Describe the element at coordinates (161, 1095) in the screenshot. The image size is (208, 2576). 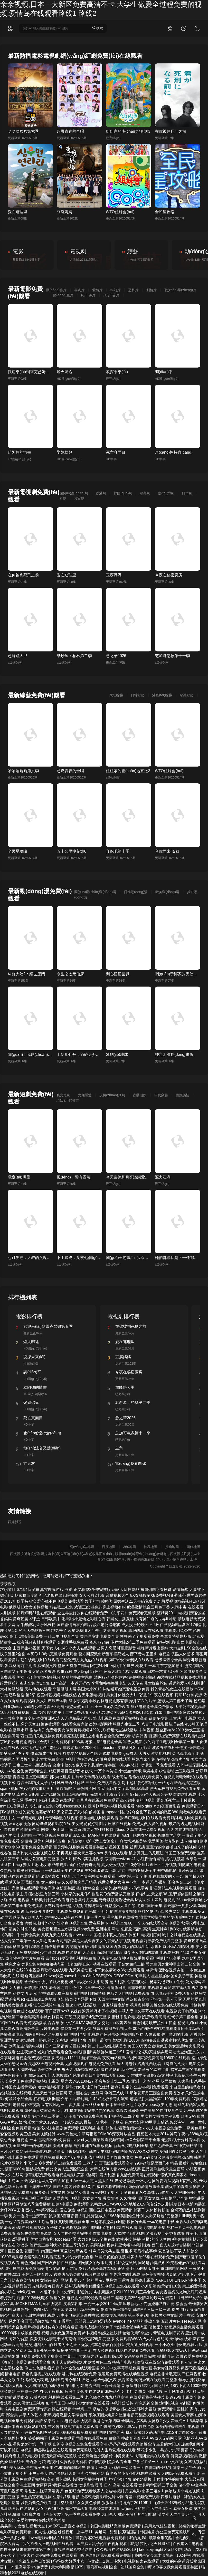
I see `年代穿越` at that location.